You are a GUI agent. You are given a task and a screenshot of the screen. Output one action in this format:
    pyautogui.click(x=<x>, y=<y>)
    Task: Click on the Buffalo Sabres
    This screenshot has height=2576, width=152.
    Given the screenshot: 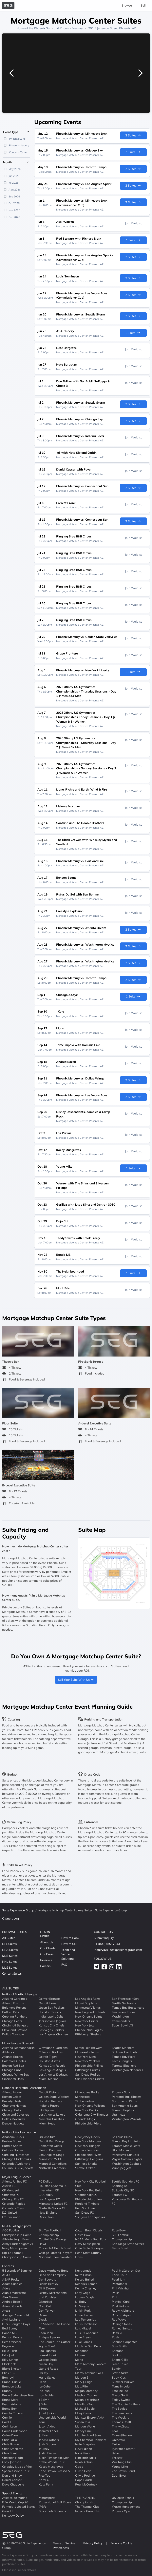 What is the action you would take?
    pyautogui.click(x=12, y=2146)
    